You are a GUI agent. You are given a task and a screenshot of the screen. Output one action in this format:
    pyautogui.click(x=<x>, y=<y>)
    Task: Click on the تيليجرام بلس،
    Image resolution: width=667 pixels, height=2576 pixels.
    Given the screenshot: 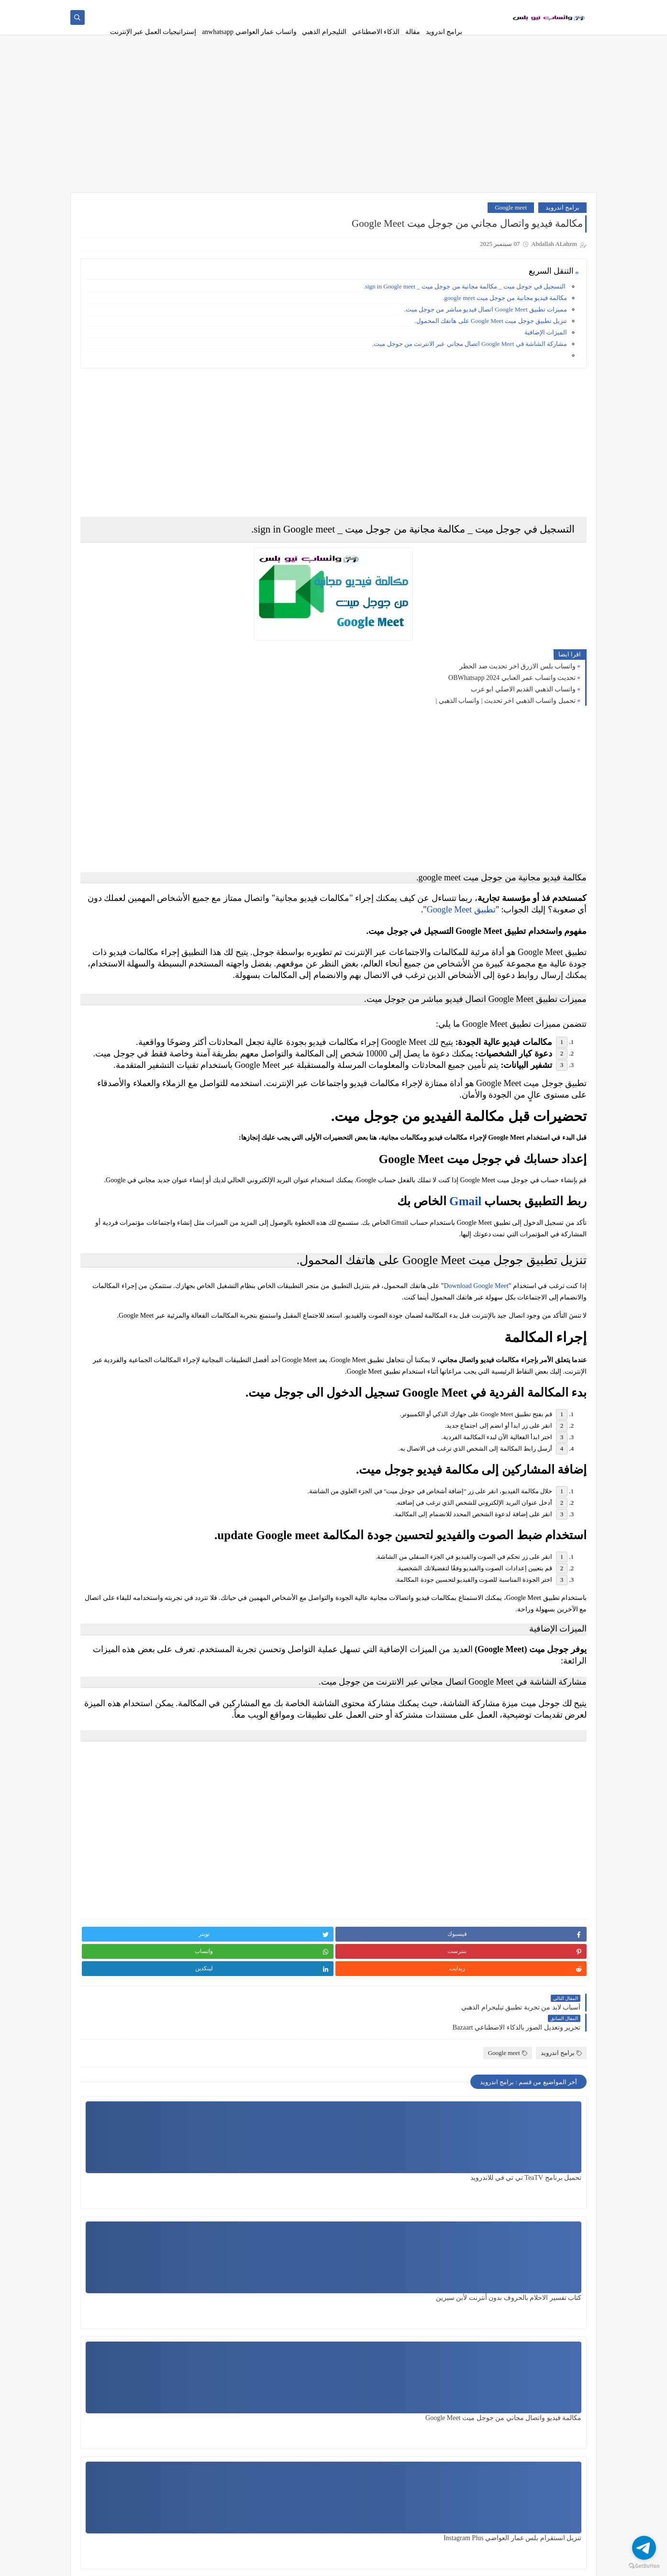 What is the action you would take?
    pyautogui.click(x=181, y=938)
    